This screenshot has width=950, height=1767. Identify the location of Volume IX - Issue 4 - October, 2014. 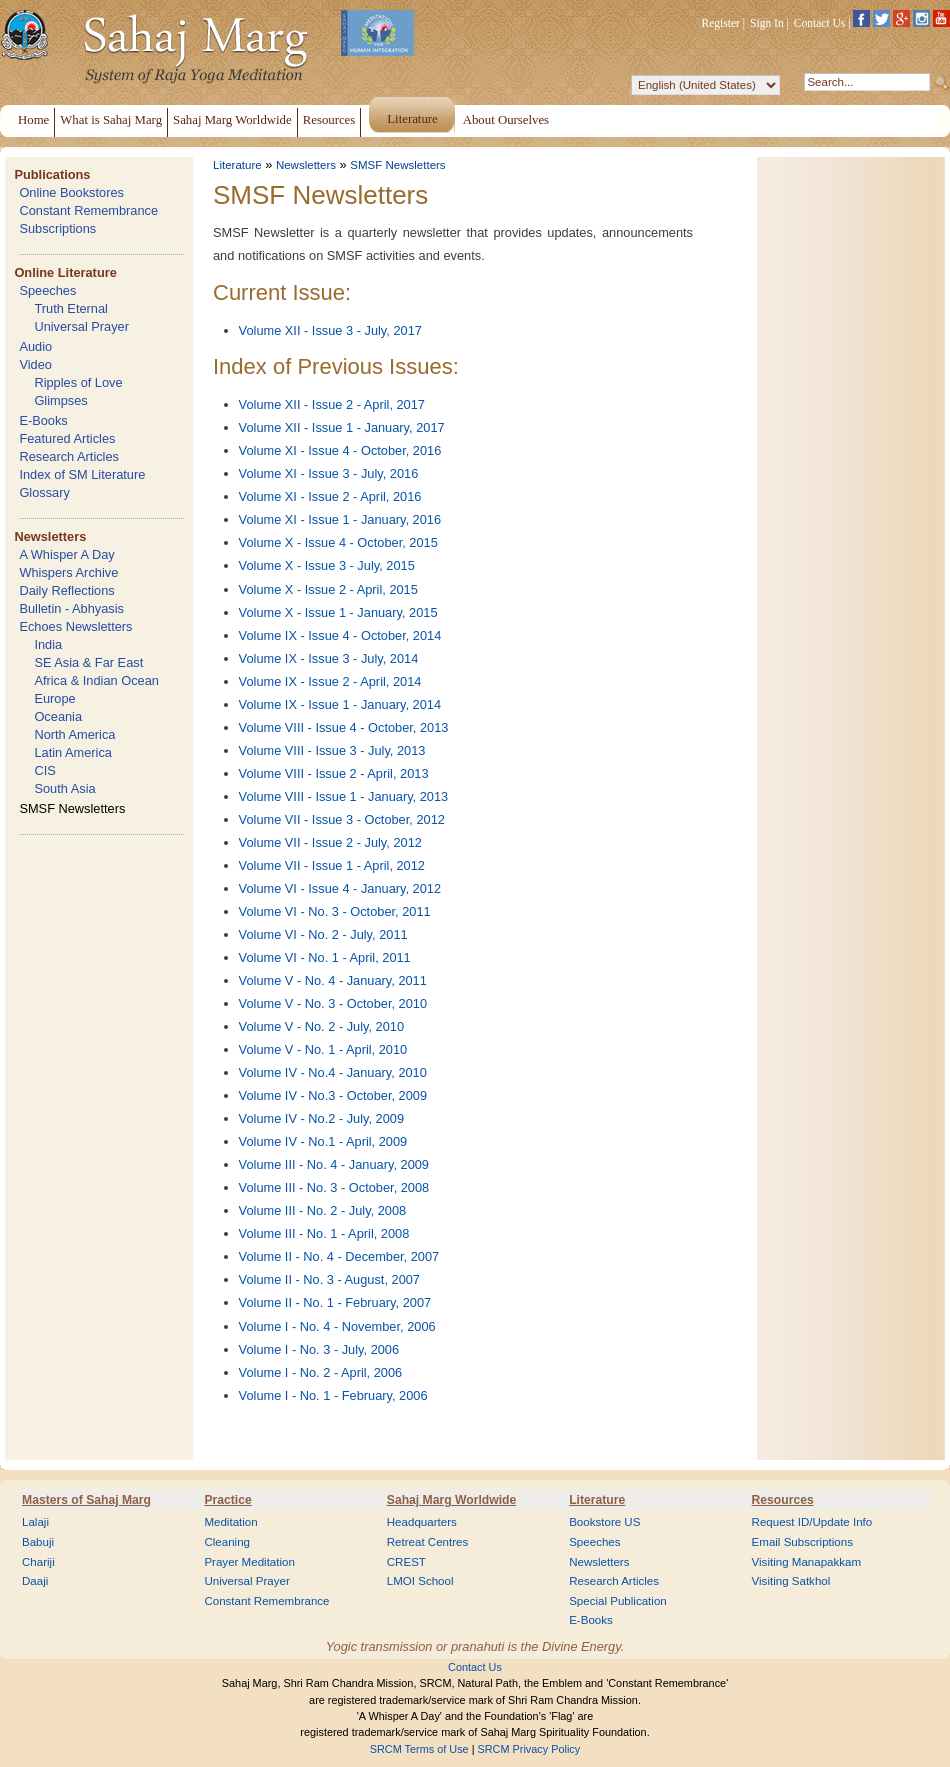
(340, 635).